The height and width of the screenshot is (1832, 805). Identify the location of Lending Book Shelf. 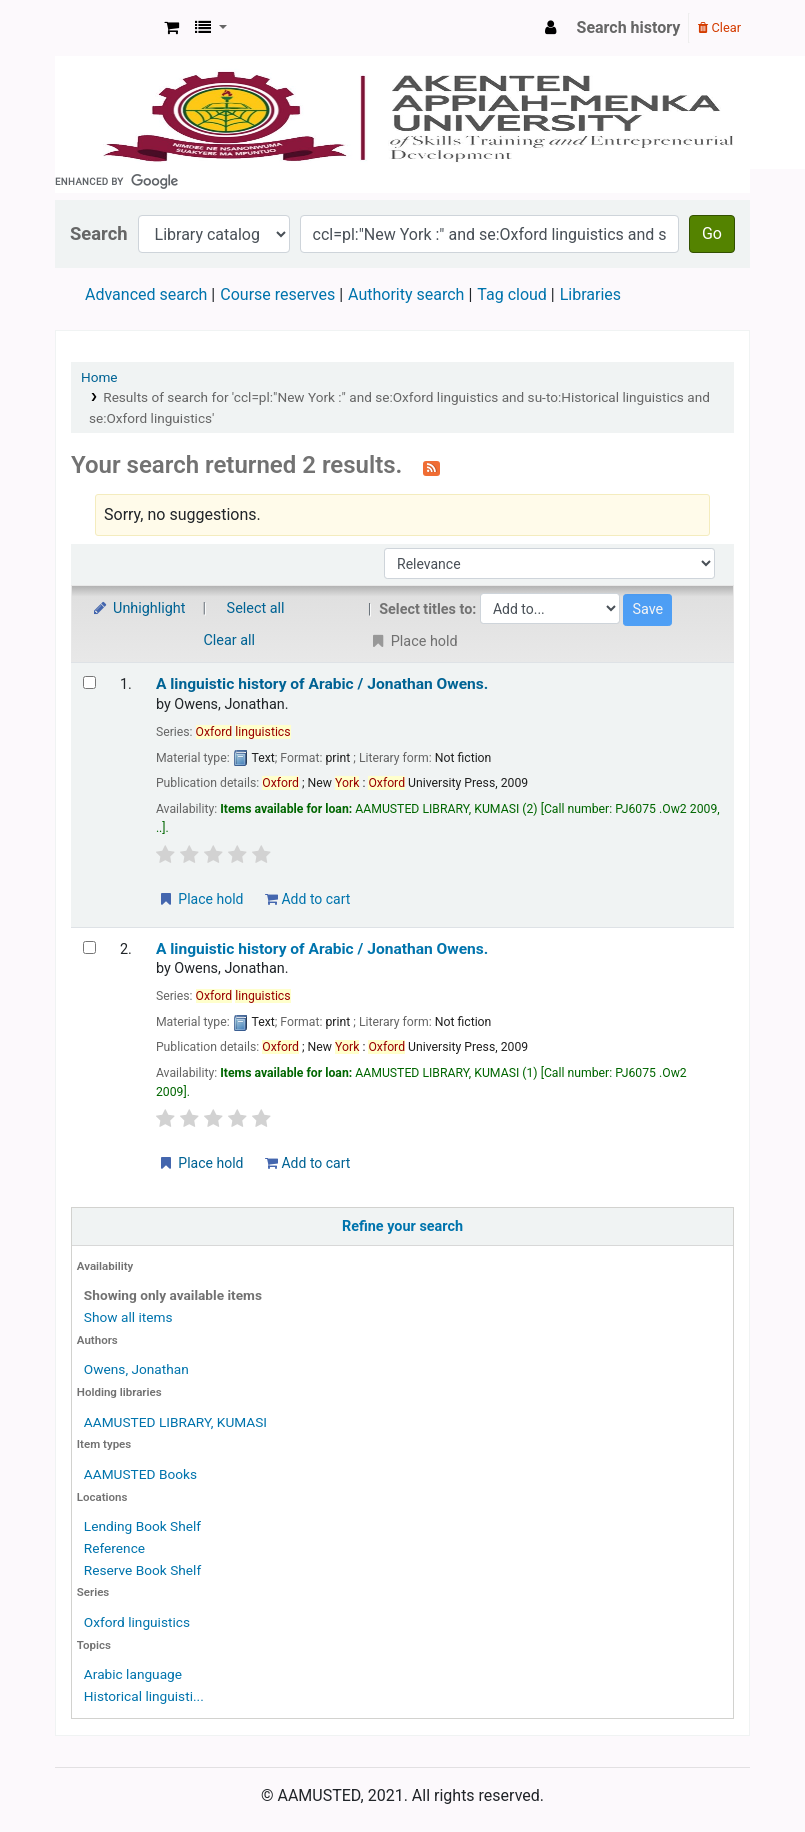
(142, 1526).